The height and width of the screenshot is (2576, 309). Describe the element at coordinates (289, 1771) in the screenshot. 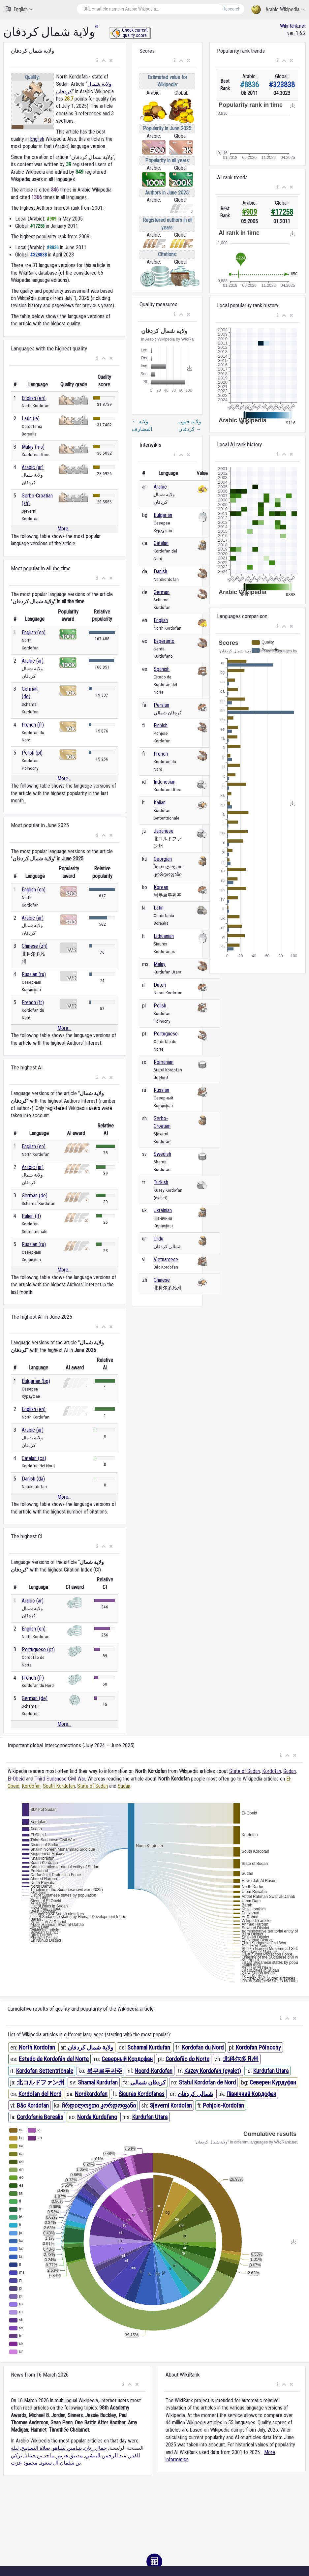

I see `Sudan` at that location.